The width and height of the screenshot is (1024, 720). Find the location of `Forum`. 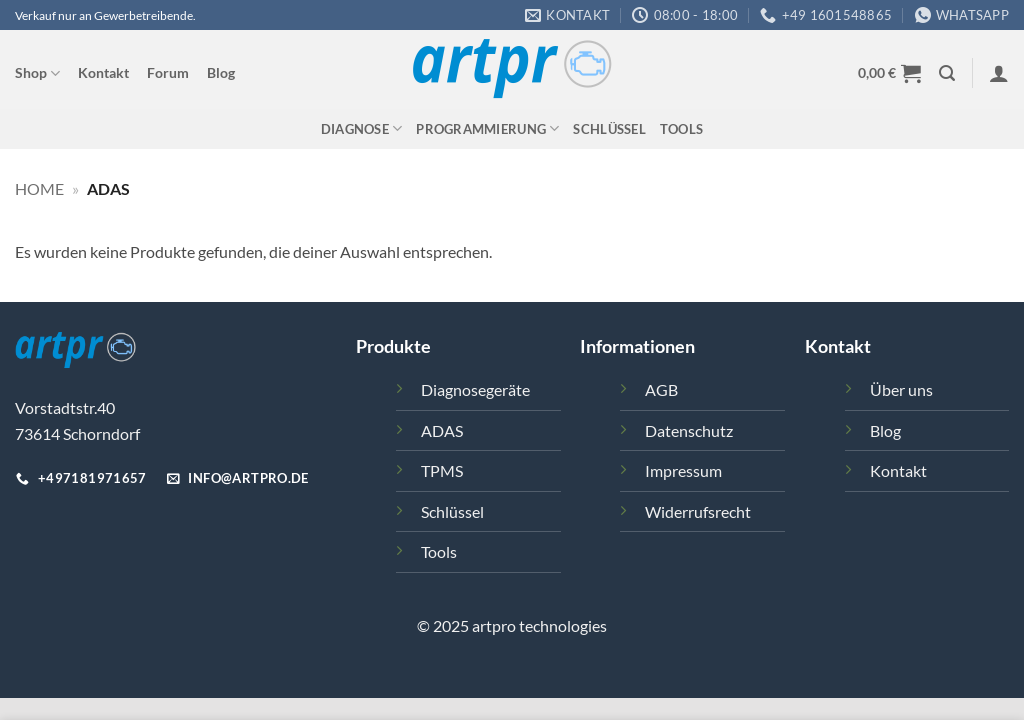

Forum is located at coordinates (168, 72).